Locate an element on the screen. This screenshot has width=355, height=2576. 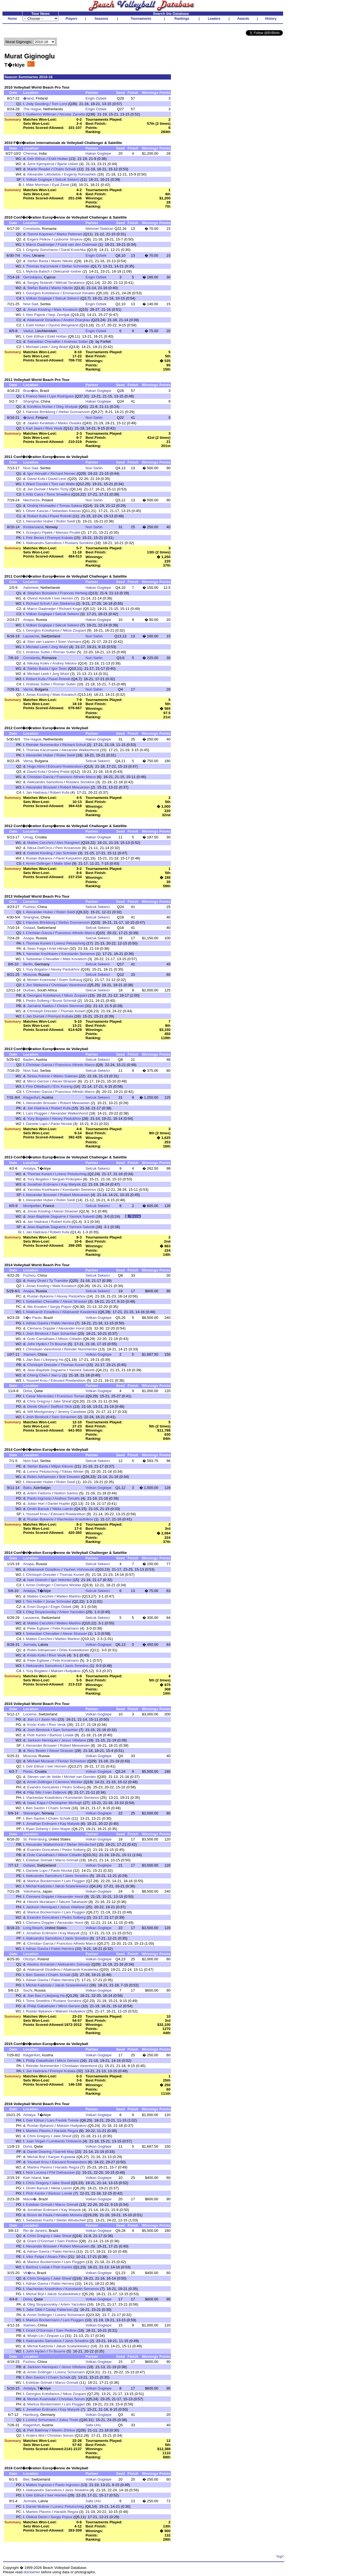
Frank van den Outenaar is located at coordinates (77, 244).